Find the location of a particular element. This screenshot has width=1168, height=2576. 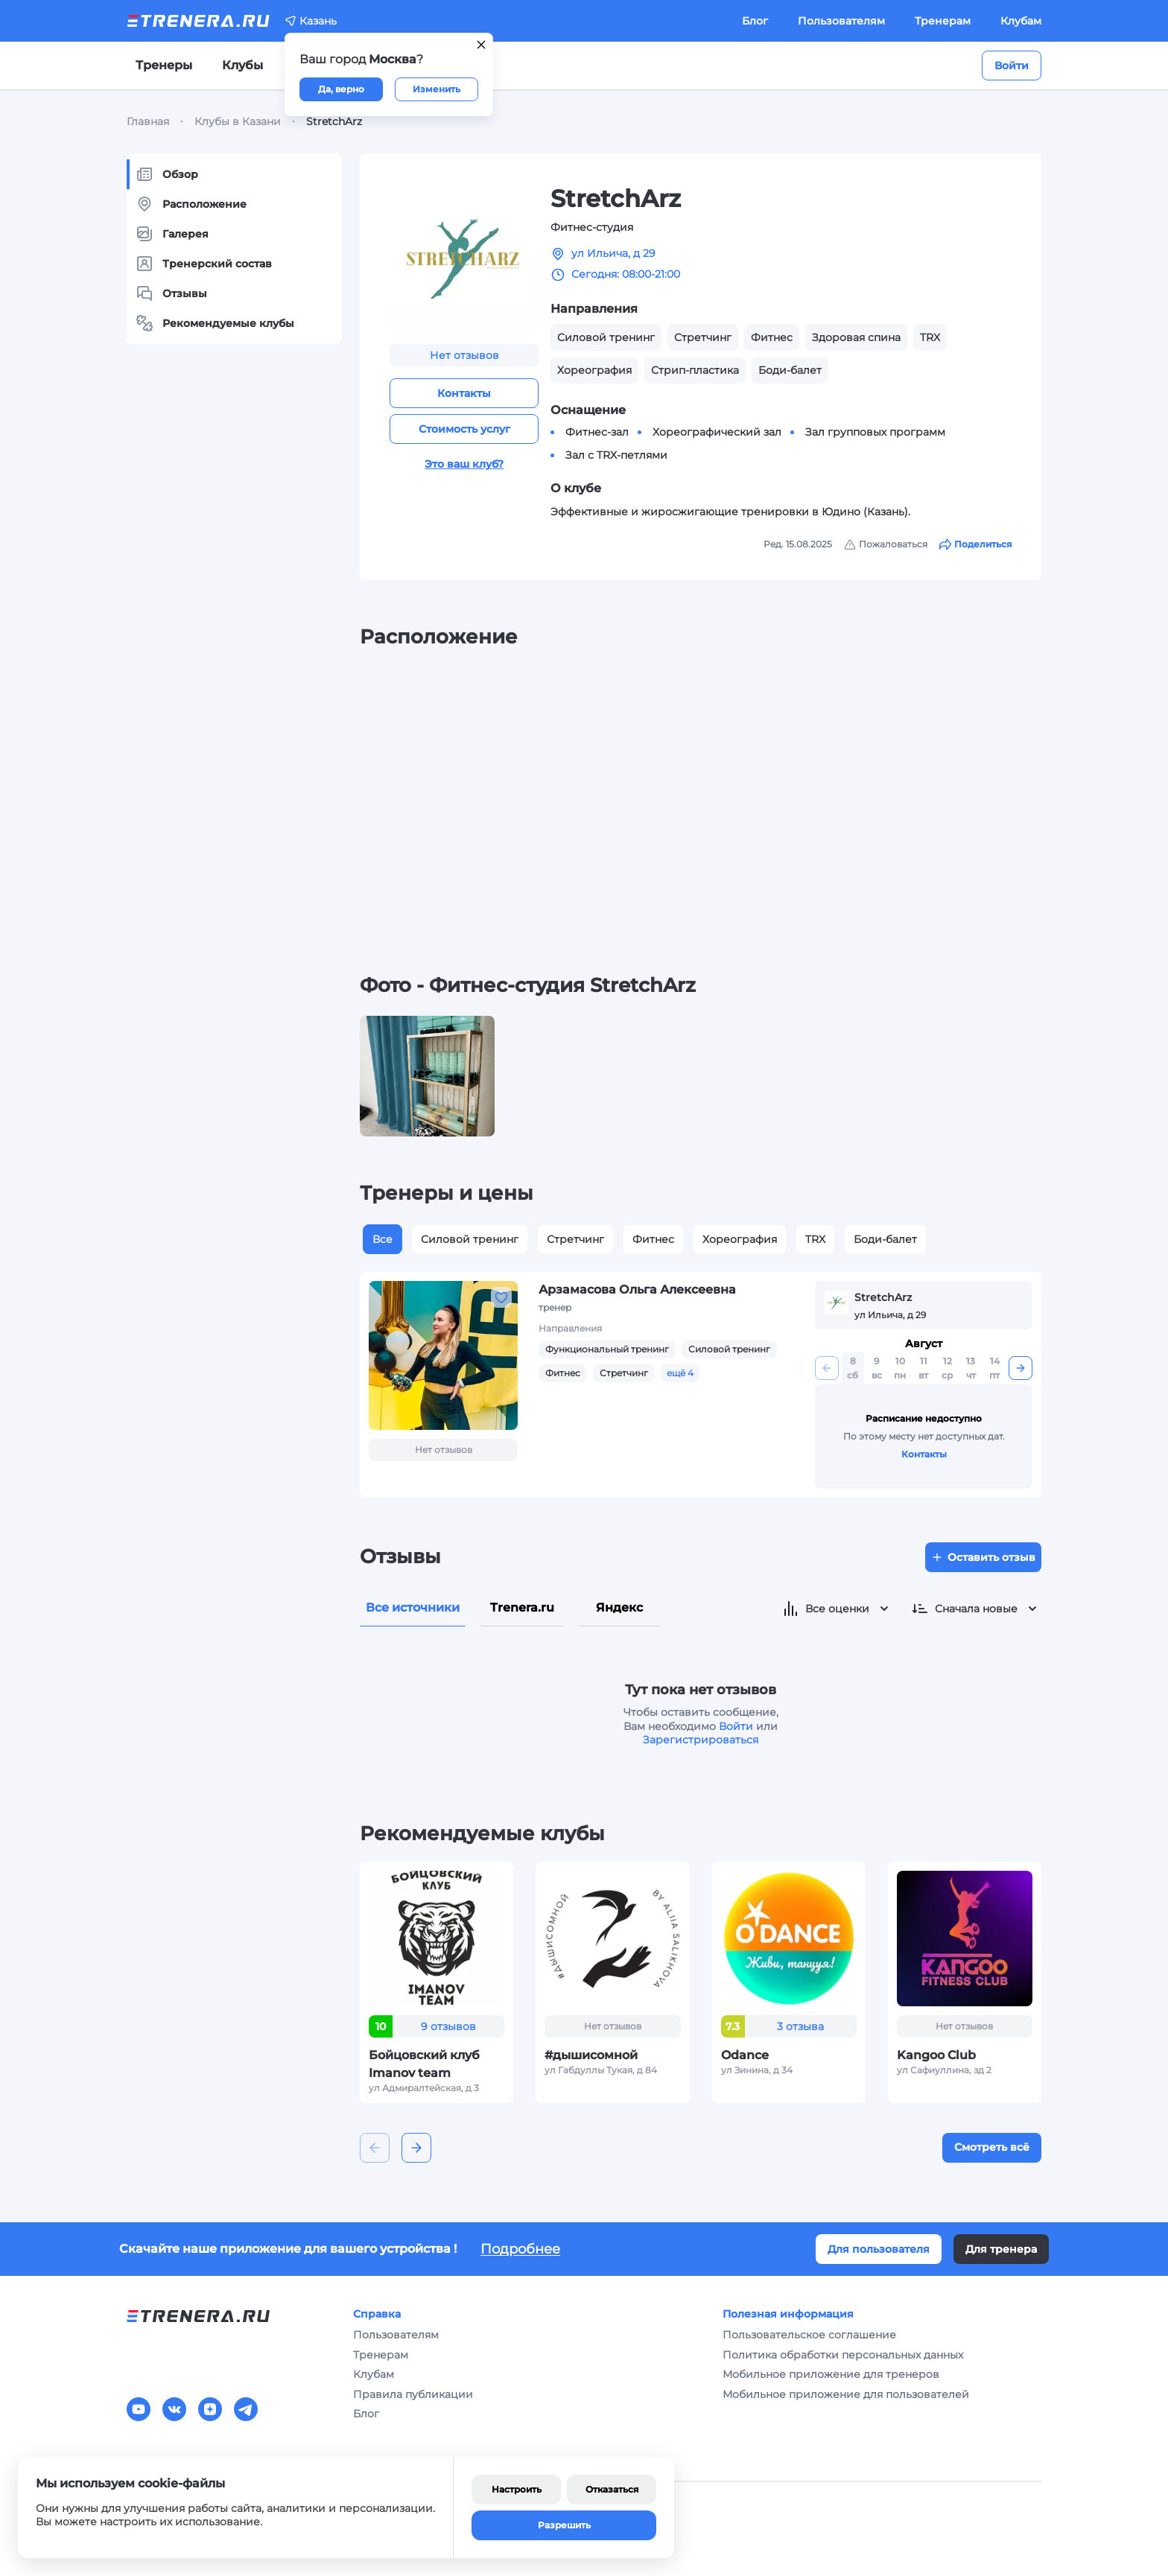

StretchArz [link] is located at coordinates (334, 121).